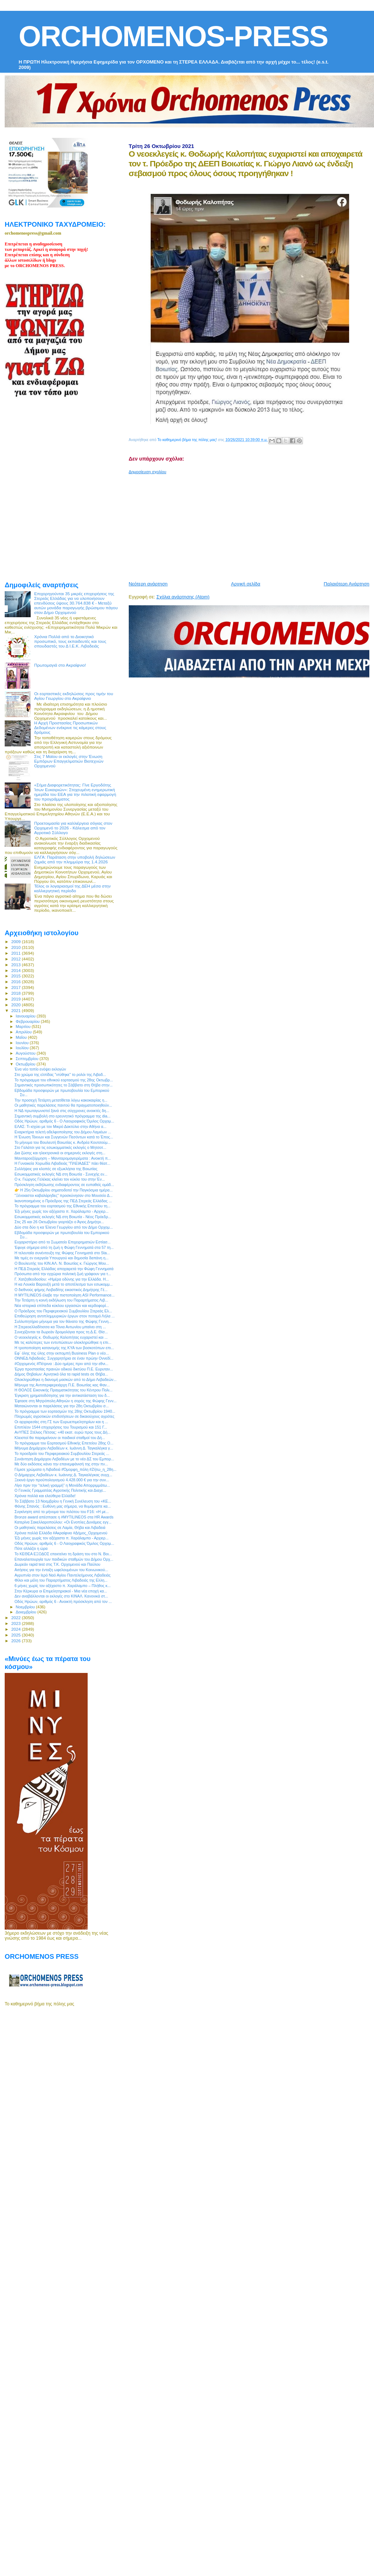 This screenshot has width=374, height=2576. Describe the element at coordinates (16, 947) in the screenshot. I see `2010` at that location.